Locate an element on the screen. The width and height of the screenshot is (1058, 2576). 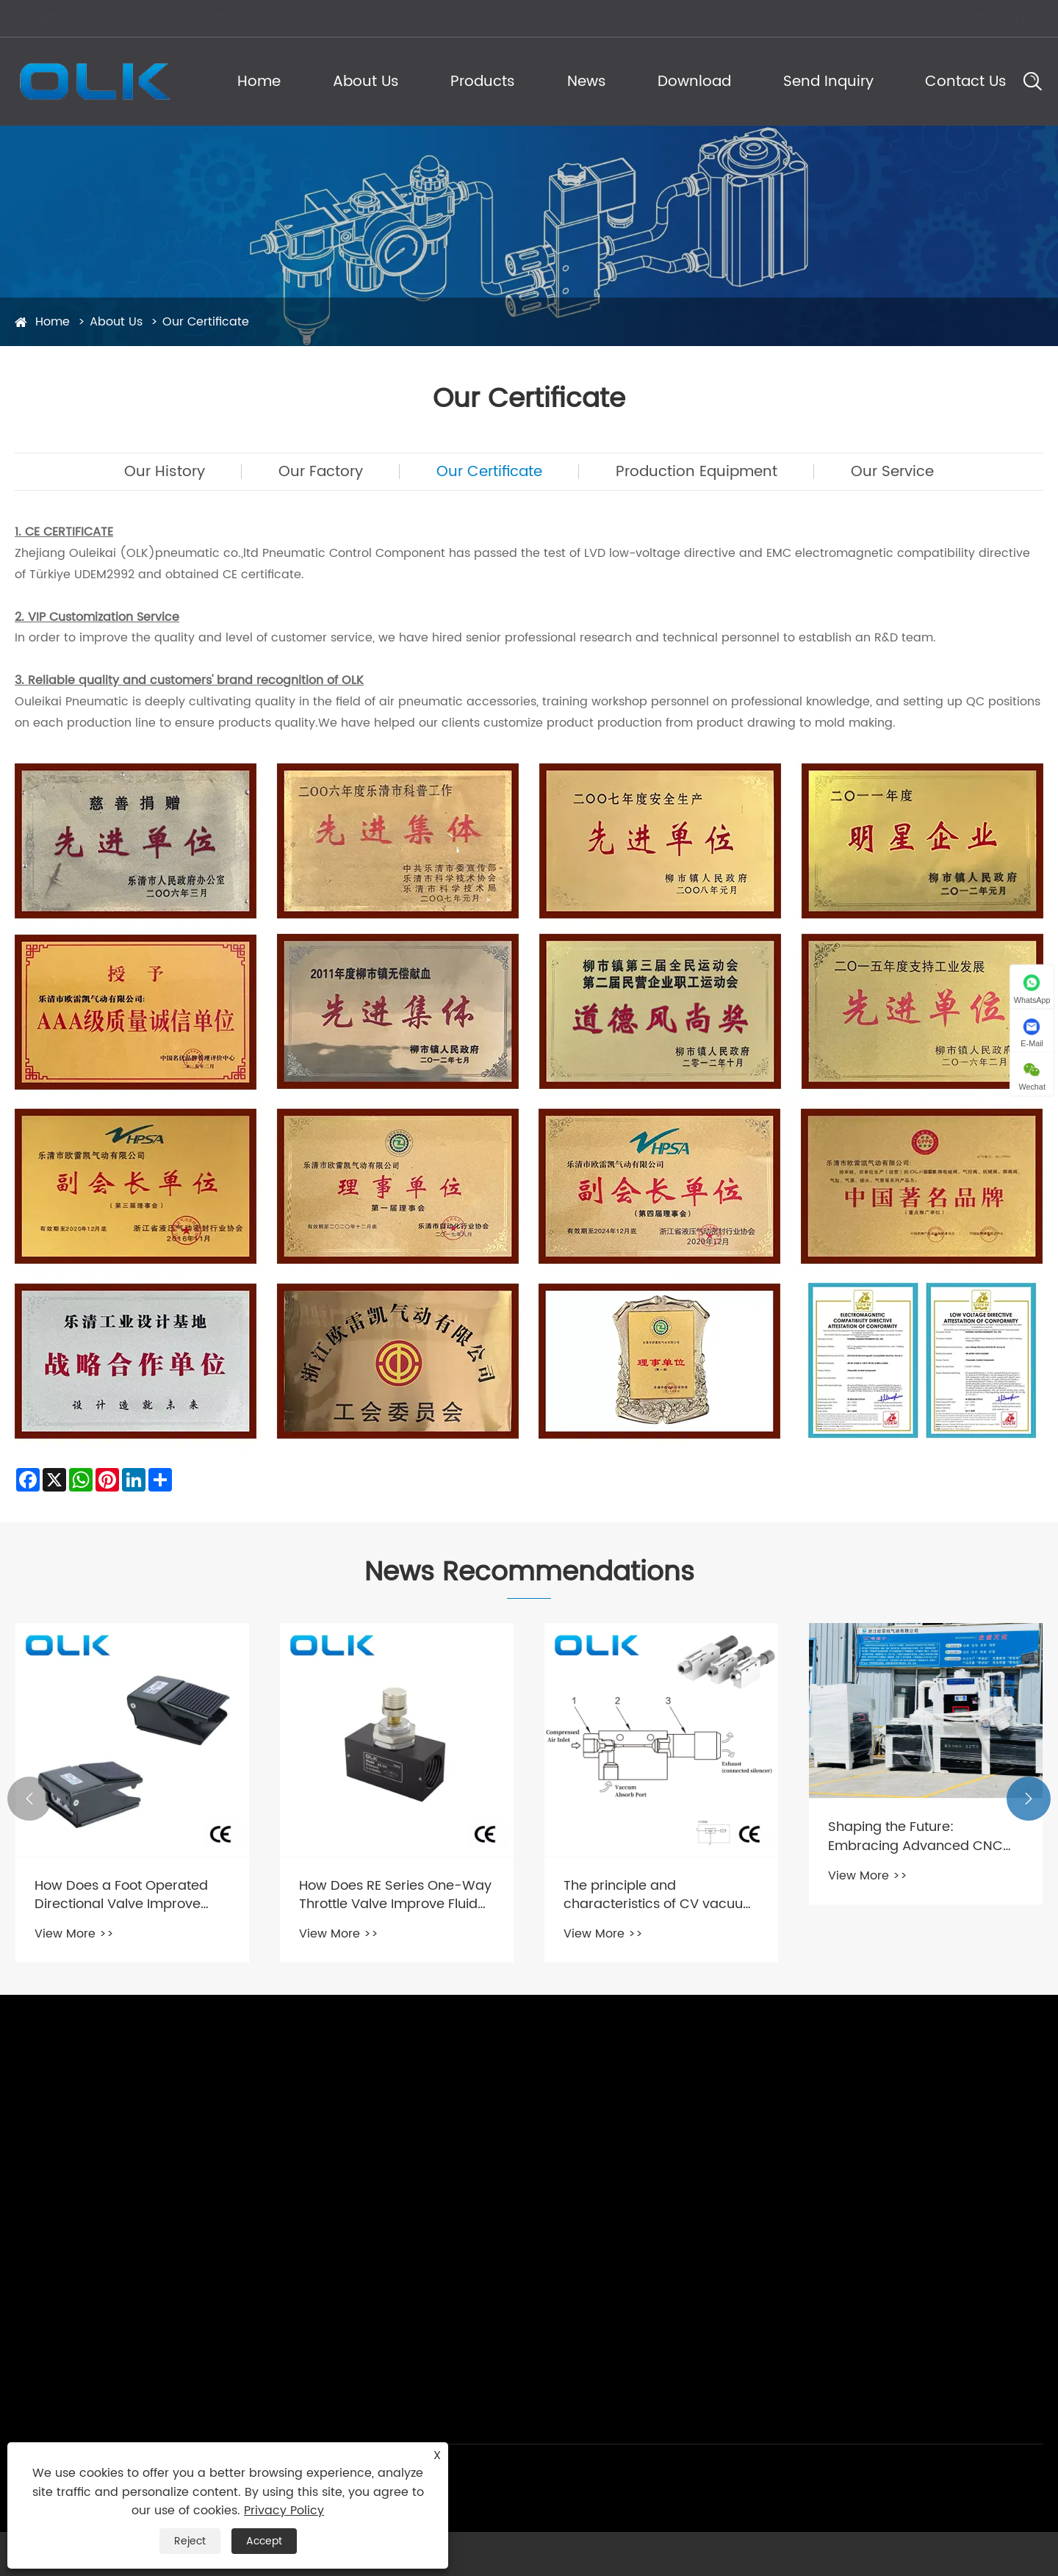
Products is located at coordinates (482, 82).